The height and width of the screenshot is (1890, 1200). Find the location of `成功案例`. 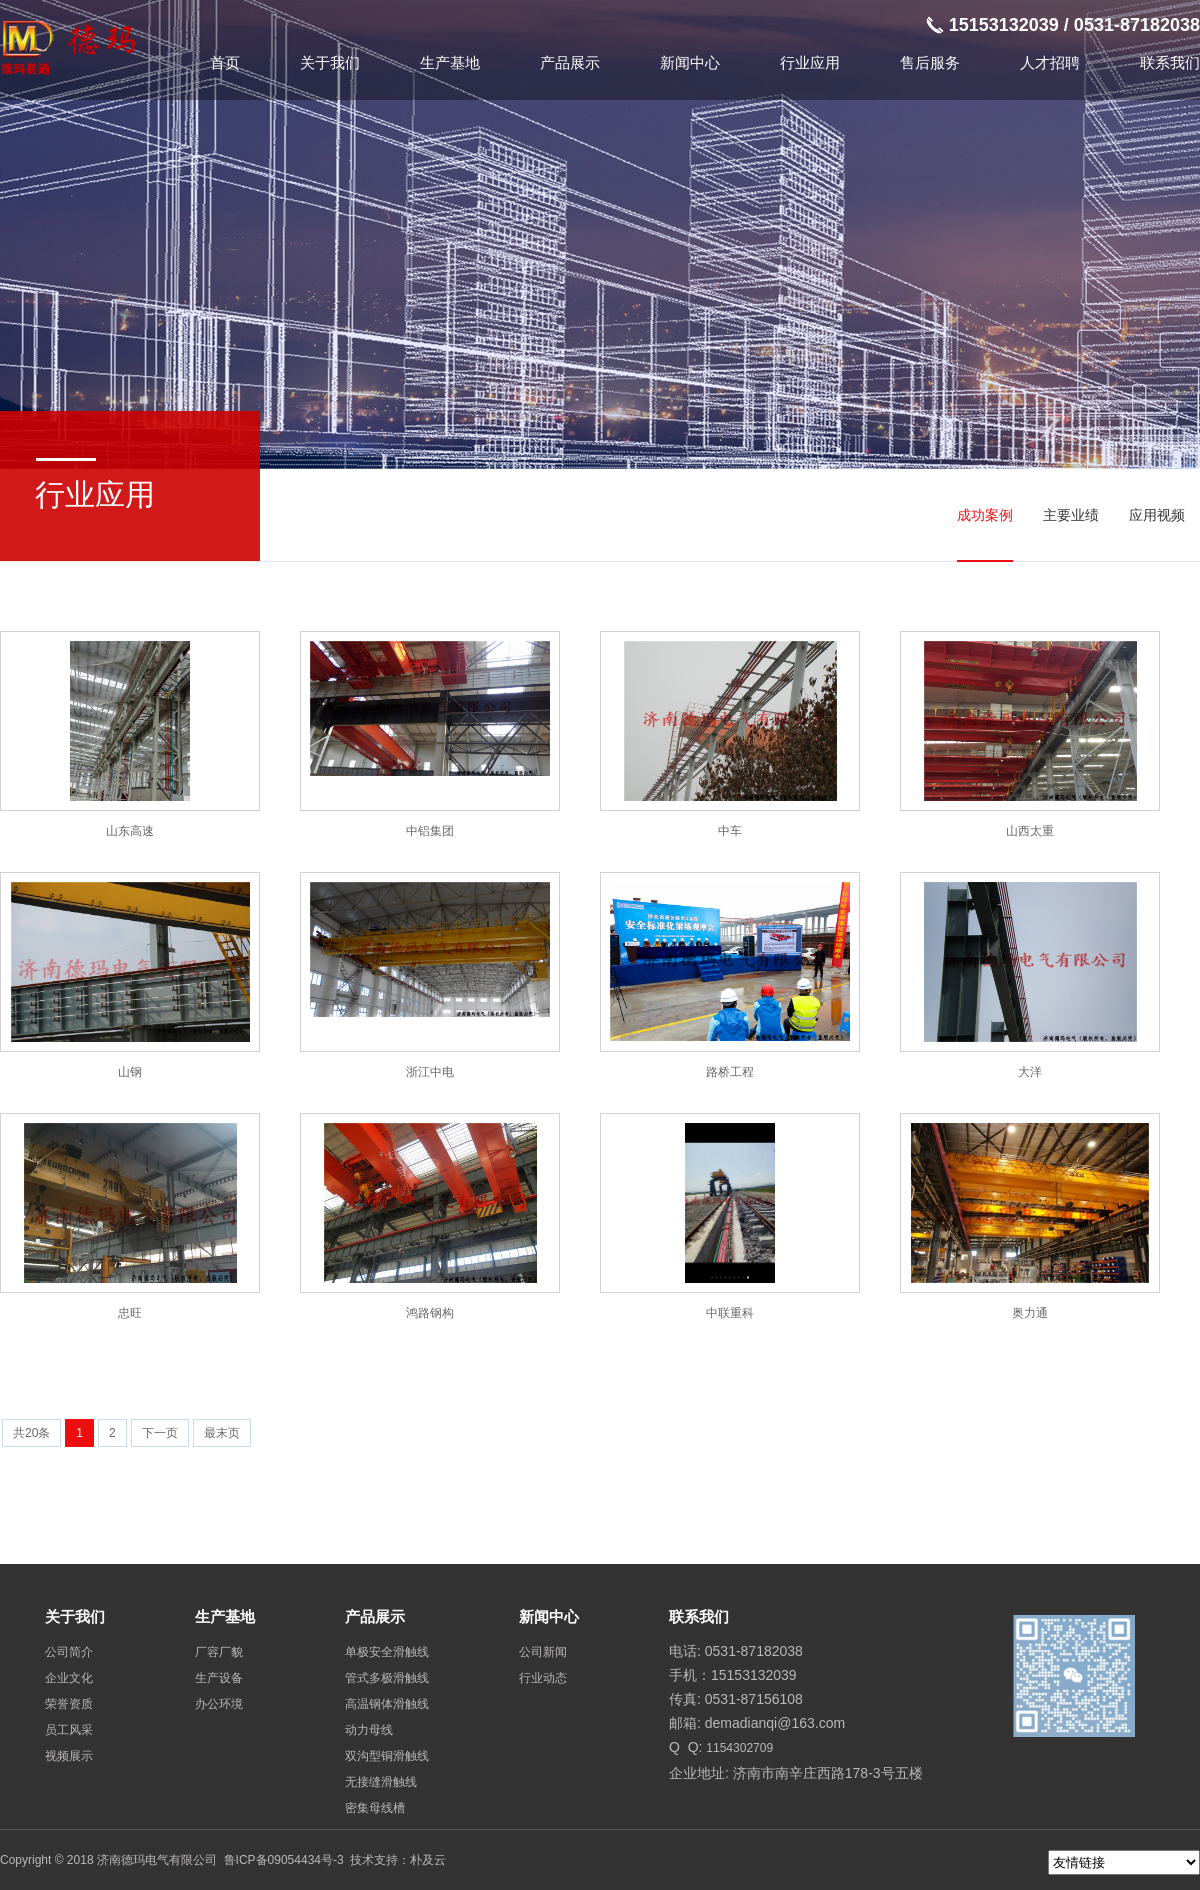

成功案例 is located at coordinates (985, 515).